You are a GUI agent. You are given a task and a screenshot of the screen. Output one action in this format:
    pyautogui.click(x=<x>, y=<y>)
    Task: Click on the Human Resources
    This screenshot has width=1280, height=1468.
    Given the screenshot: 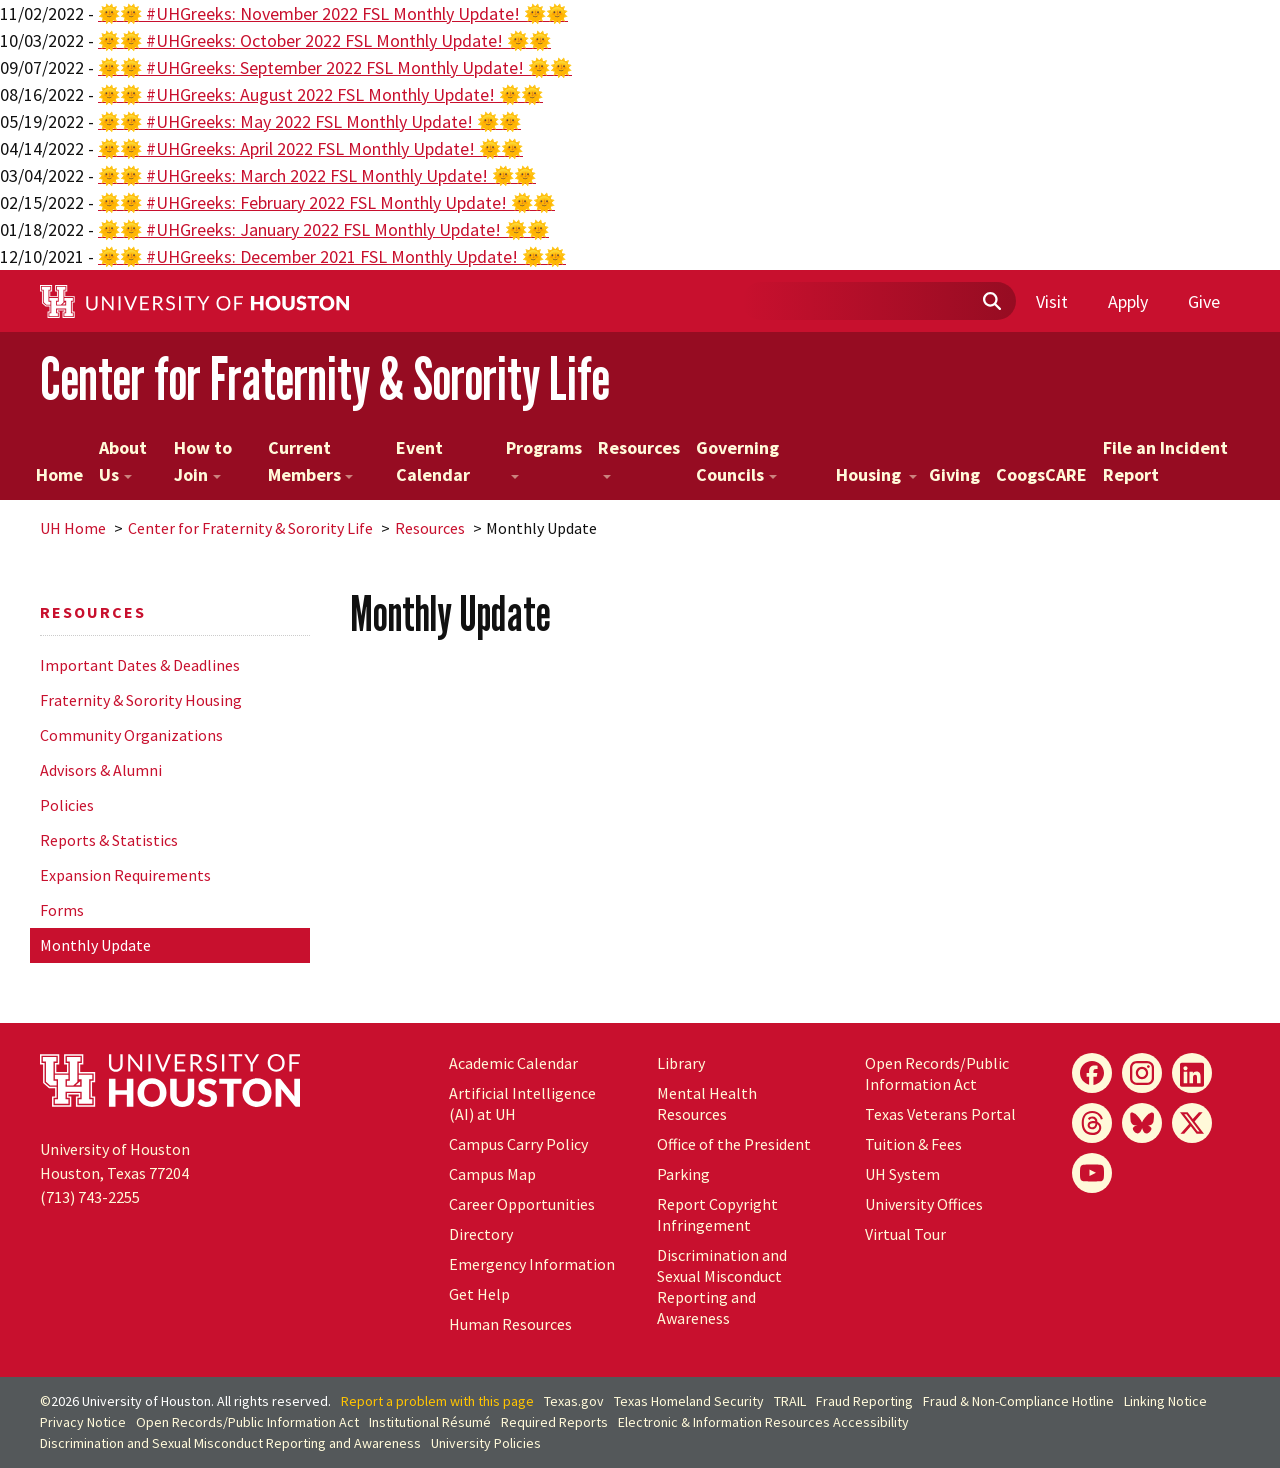 What is the action you would take?
    pyautogui.click(x=510, y=1324)
    